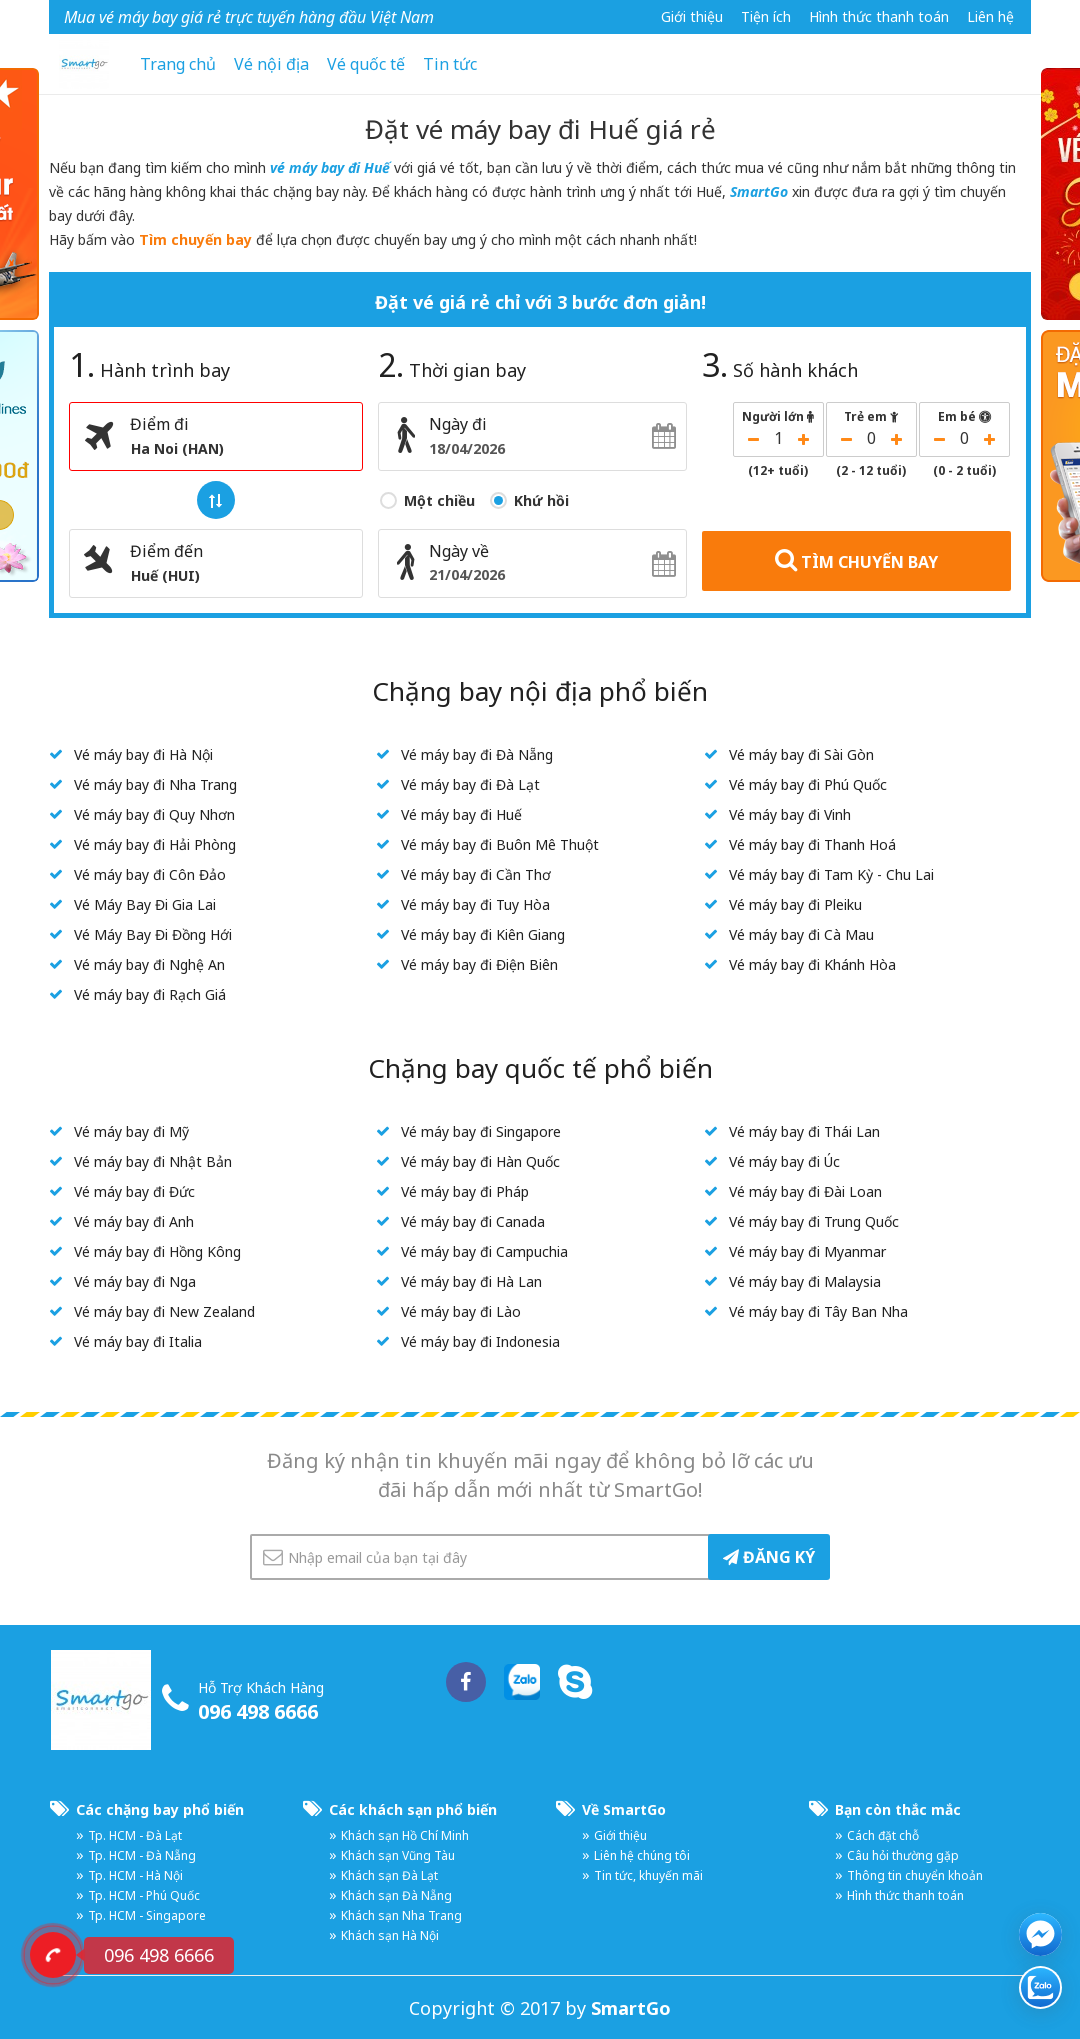 Image resolution: width=1080 pixels, height=2039 pixels. Describe the element at coordinates (195, 239) in the screenshot. I see `Tìm chuyến bay` at that location.